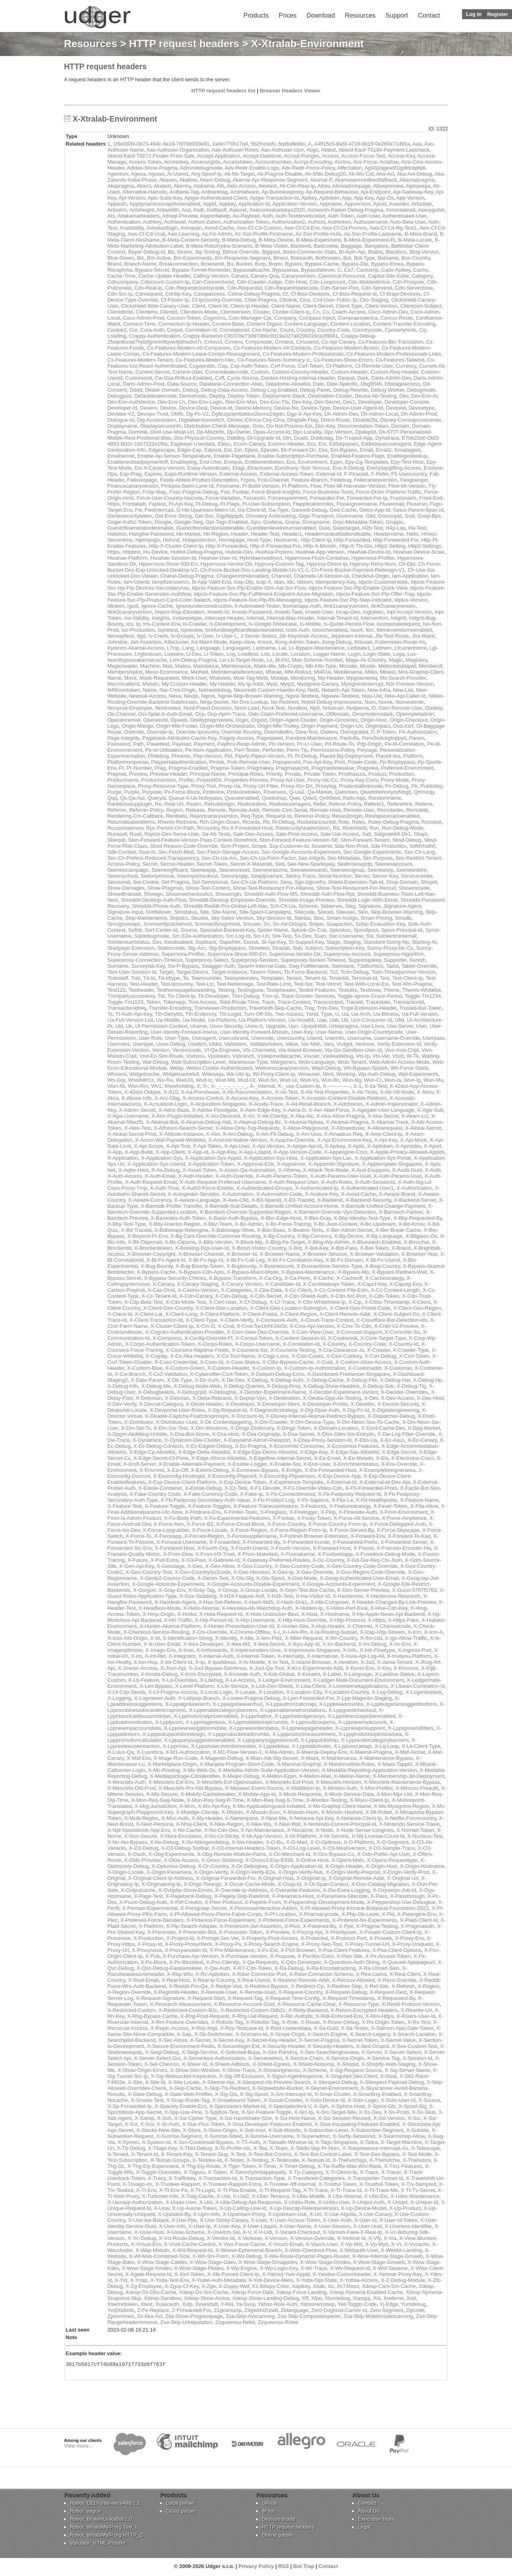 Image resolution: width=512 pixels, height=2576 pixels. Describe the element at coordinates (165, 714) in the screenshot. I see `Oci-Splat-X-Auth-Email` at that location.